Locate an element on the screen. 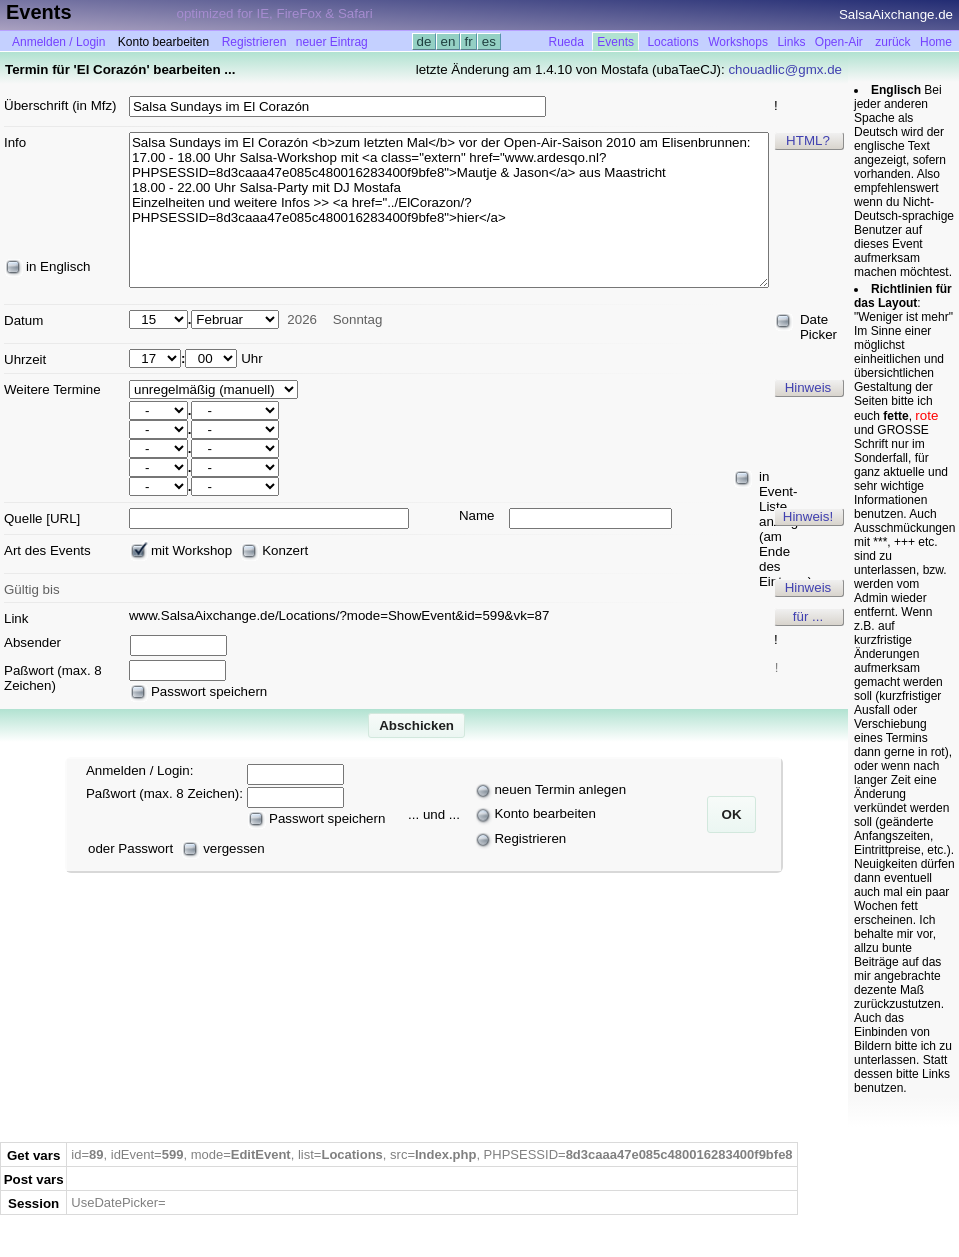 The width and height of the screenshot is (959, 1257). zurück is located at coordinates (892, 42).